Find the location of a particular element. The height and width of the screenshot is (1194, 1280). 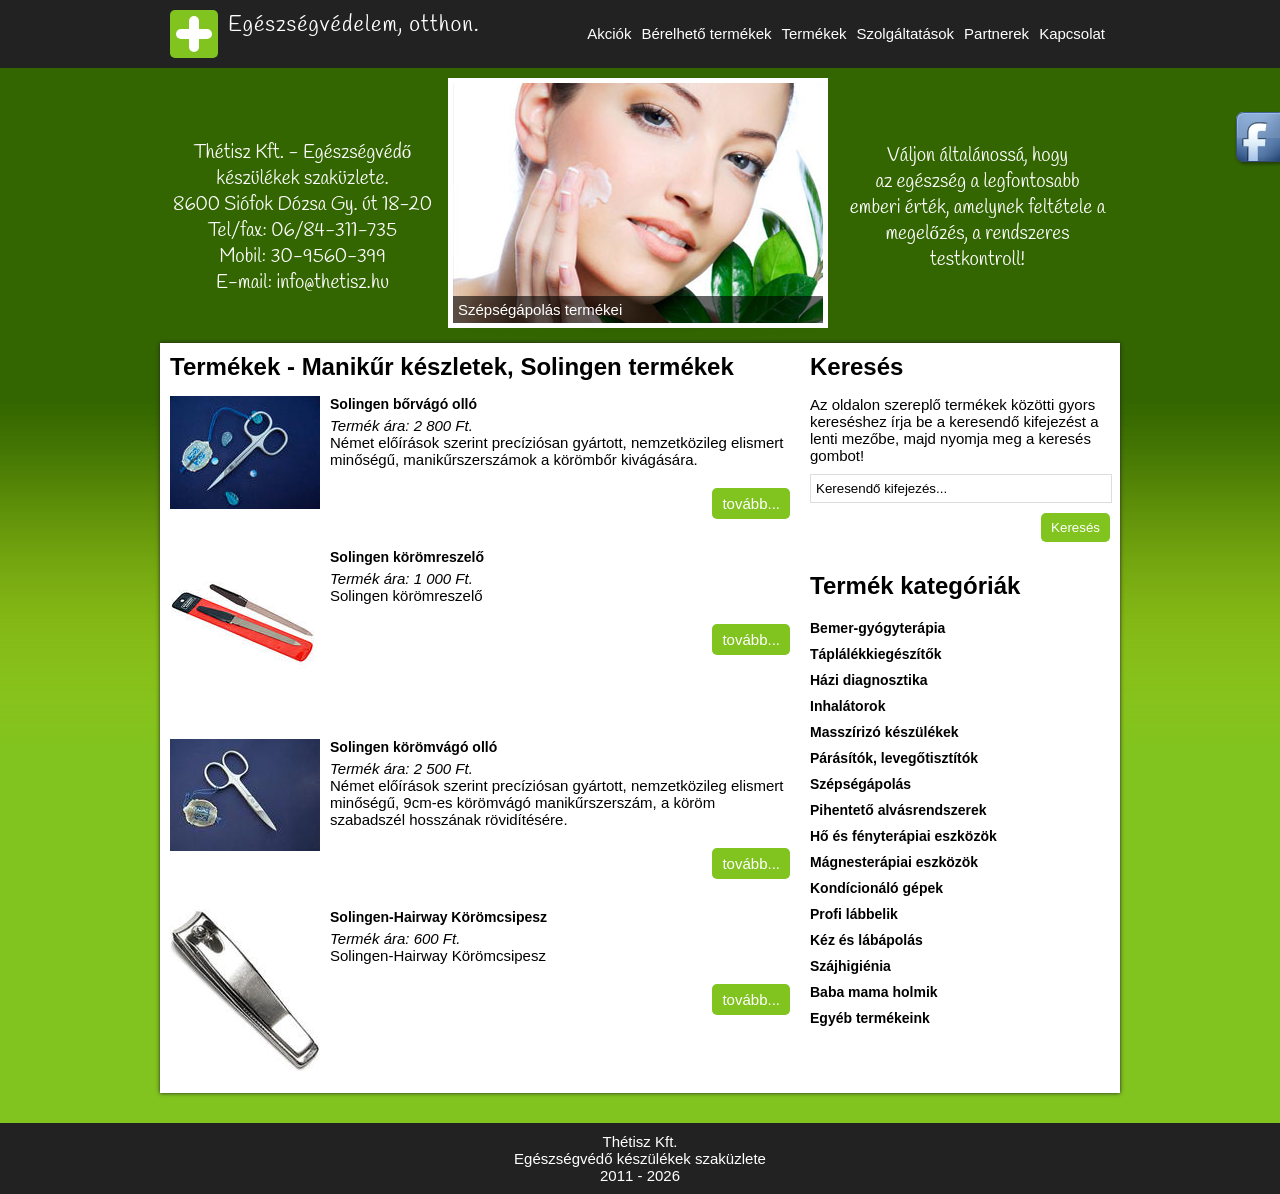

Baba mama holmik is located at coordinates (874, 992).